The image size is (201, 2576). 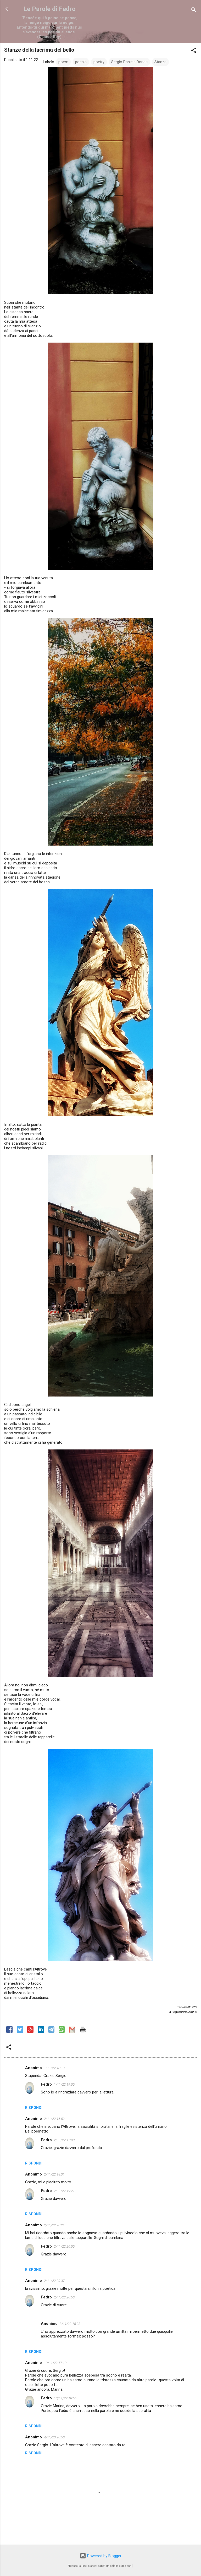 What do you see at coordinates (54, 2119) in the screenshot?
I see `2/11/22 15:52` at bounding box center [54, 2119].